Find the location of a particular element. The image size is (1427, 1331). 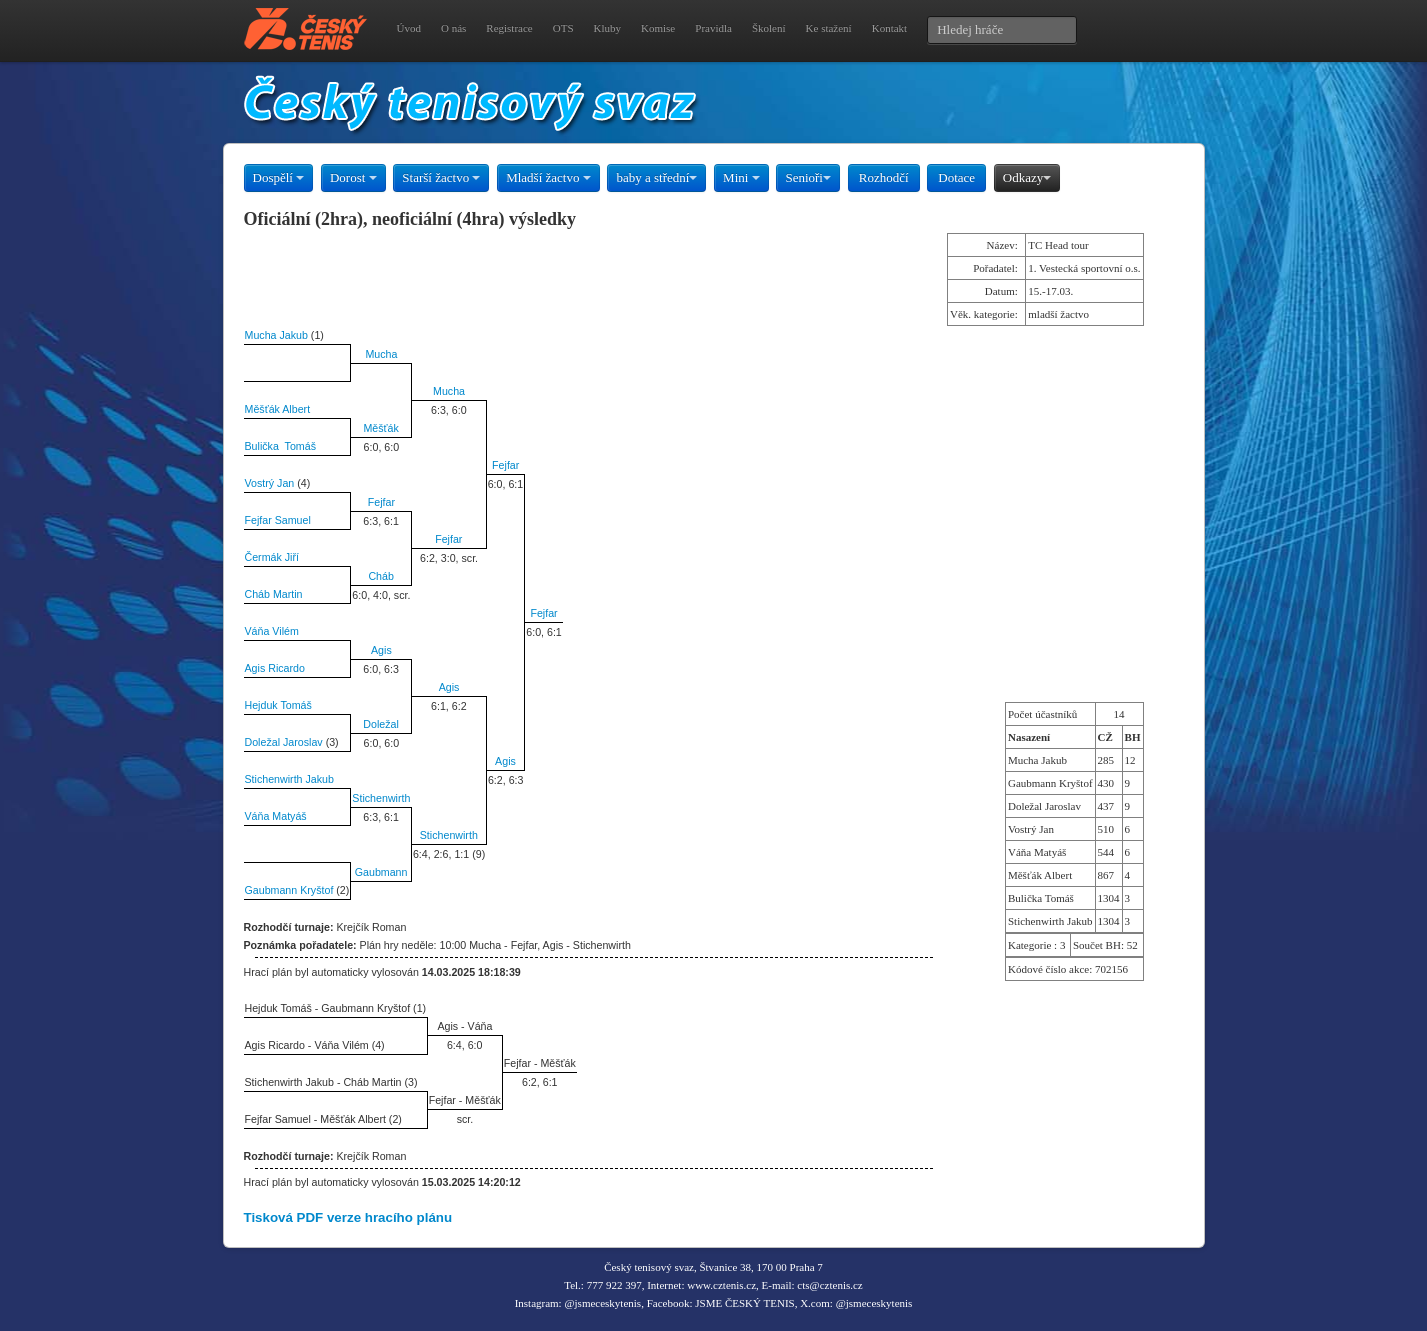

Doležal Jaroslav is located at coordinates (284, 742).